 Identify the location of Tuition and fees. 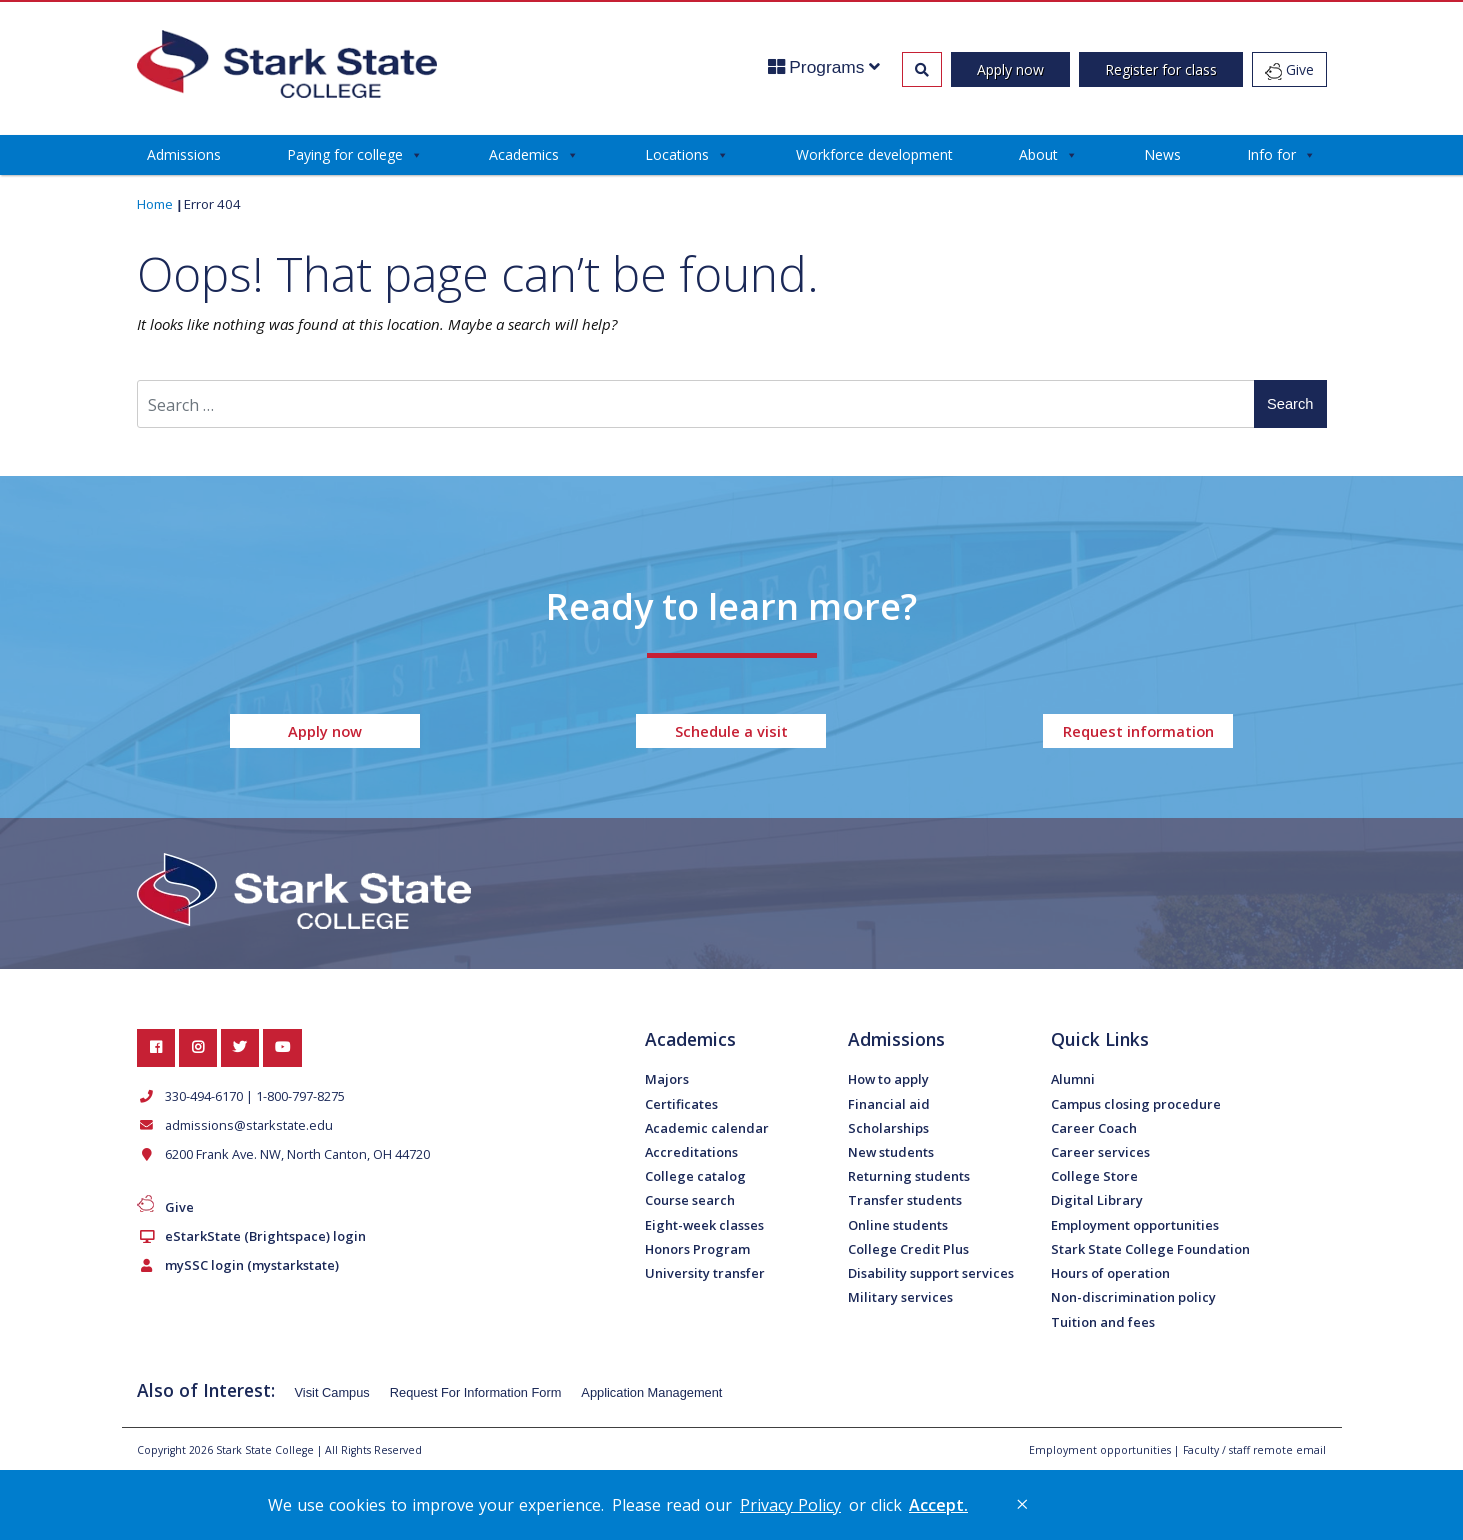
(1103, 1322).